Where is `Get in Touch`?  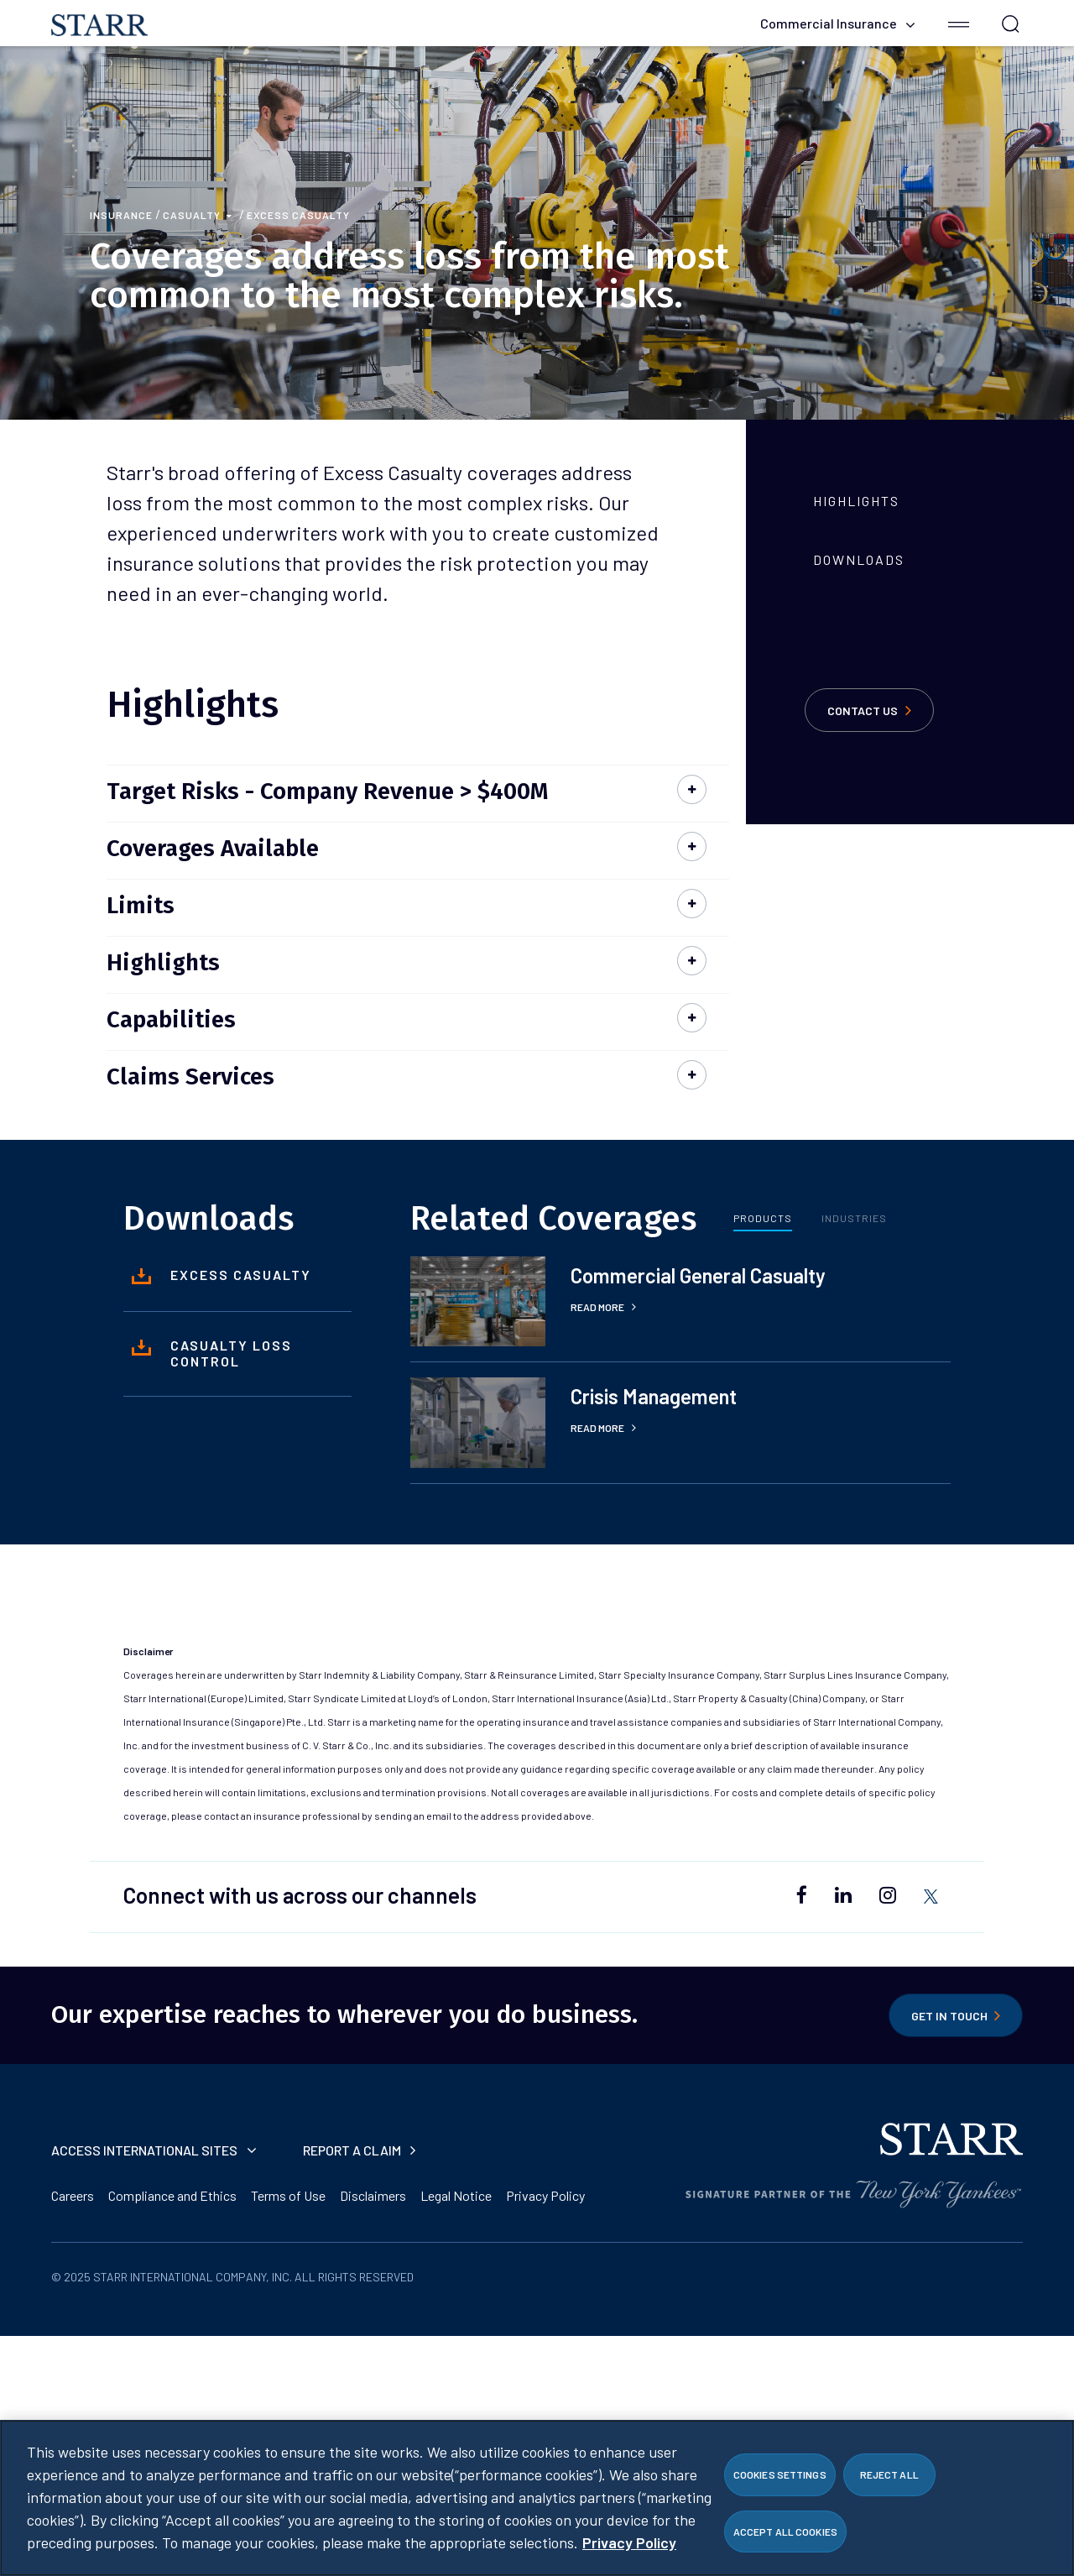 Get in Touch is located at coordinates (955, 2015).